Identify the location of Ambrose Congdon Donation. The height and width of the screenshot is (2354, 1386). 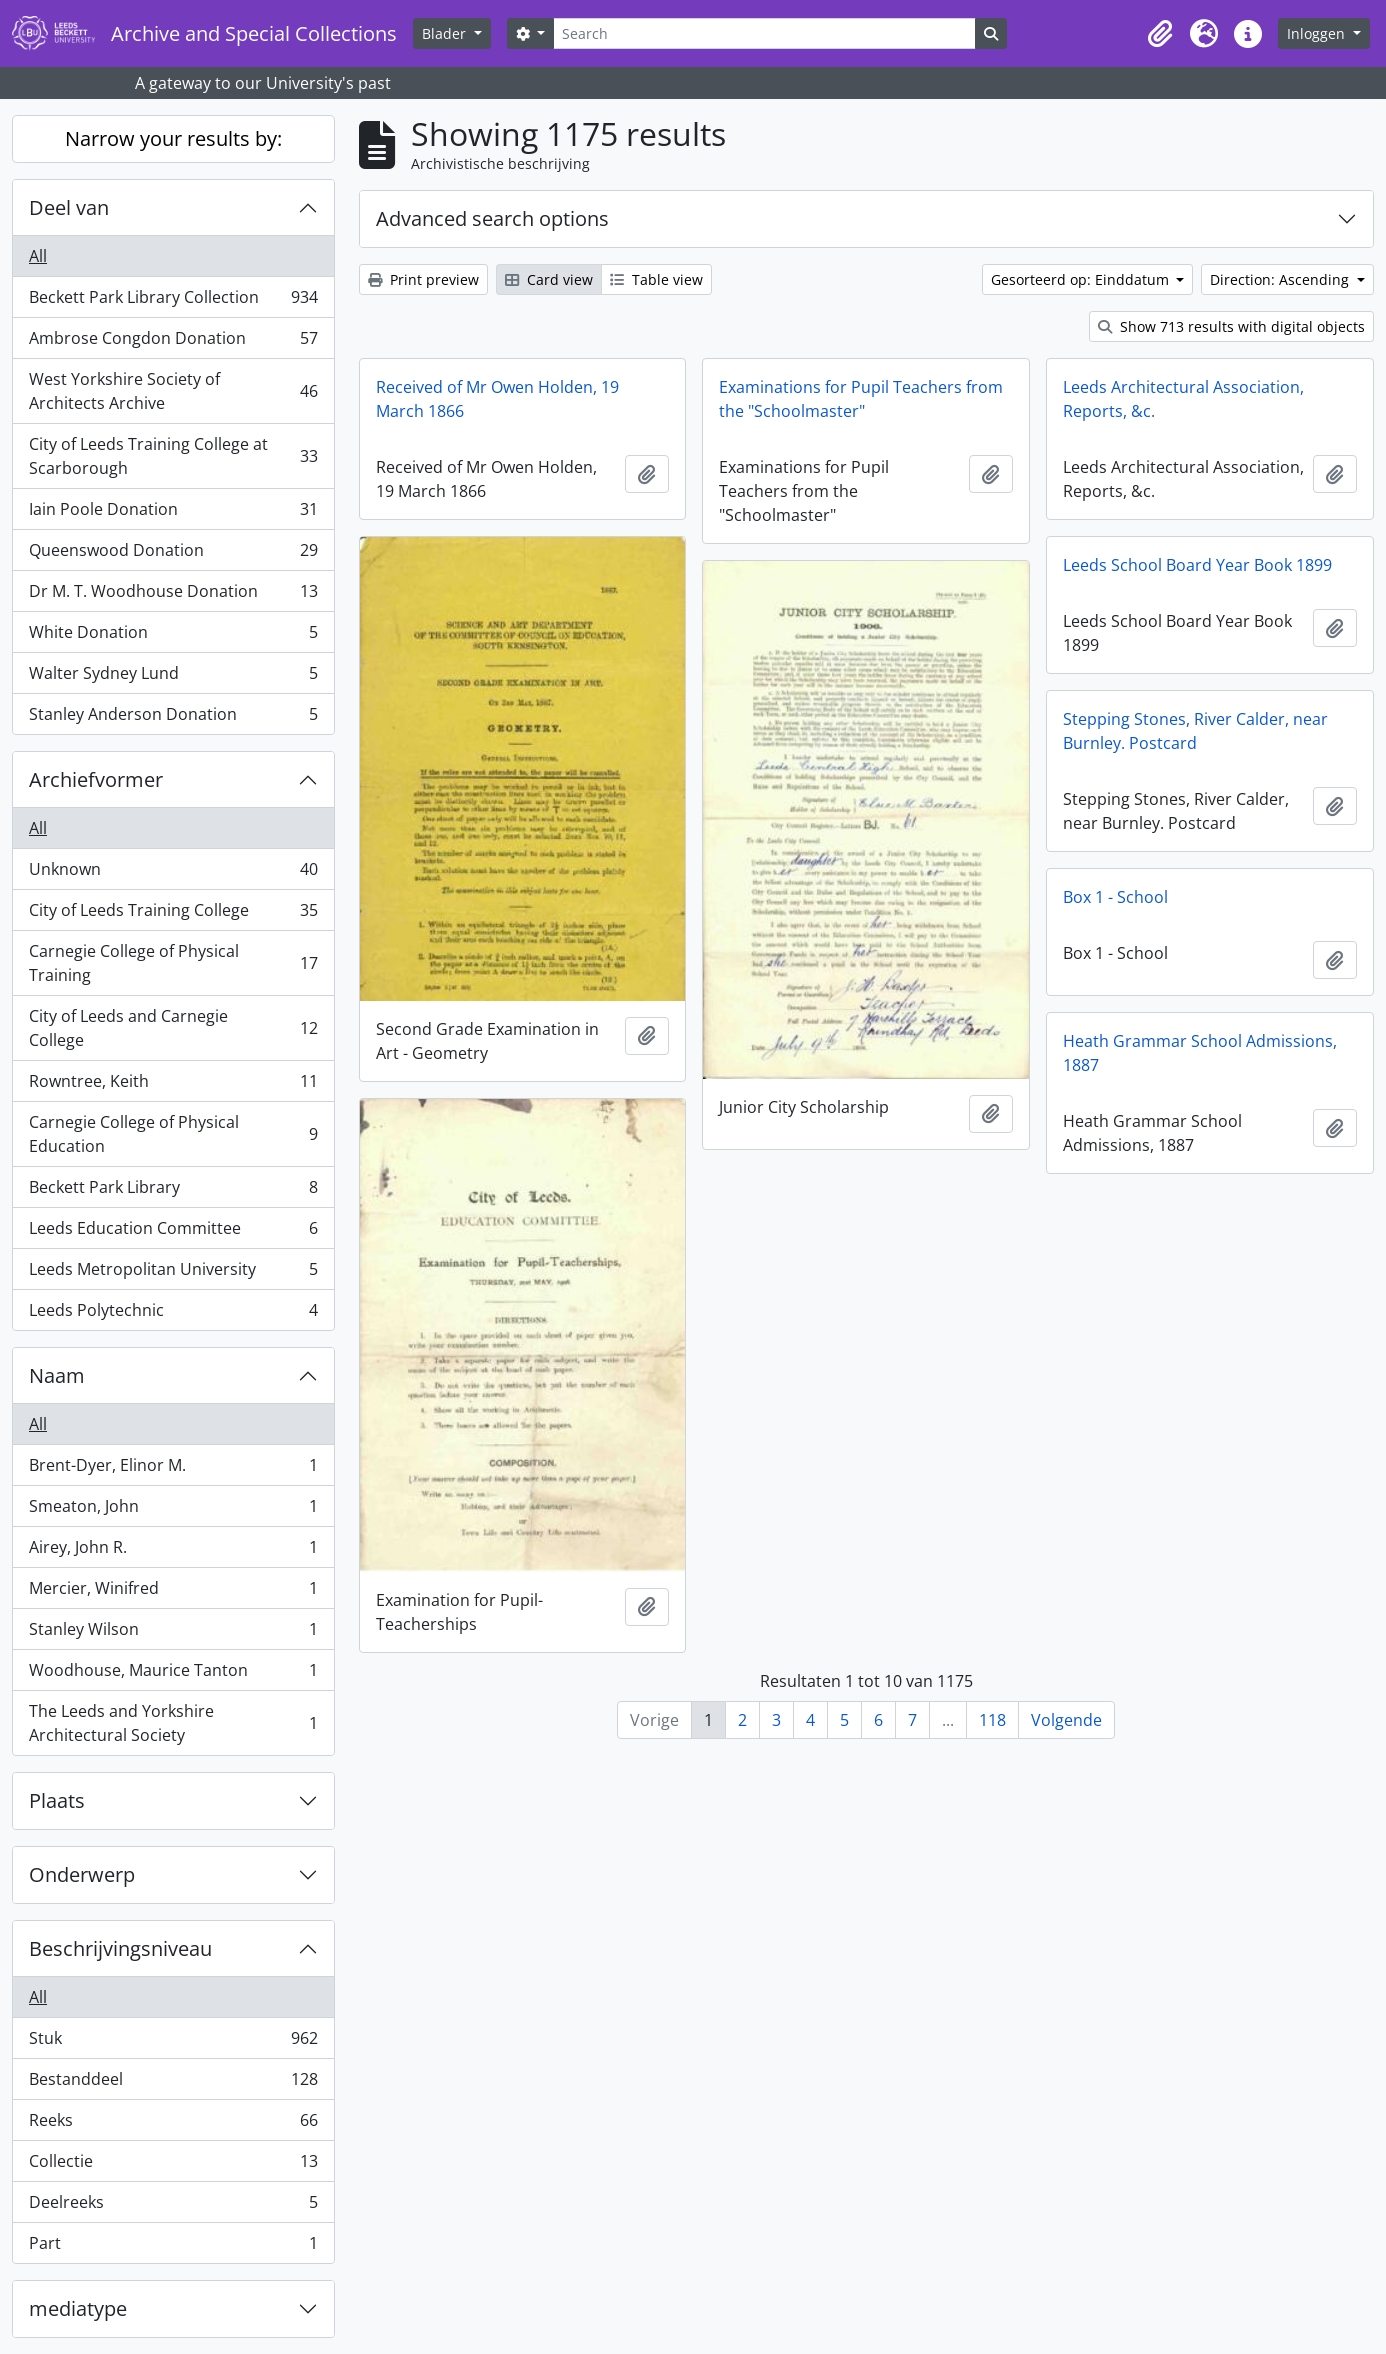
(173, 342).